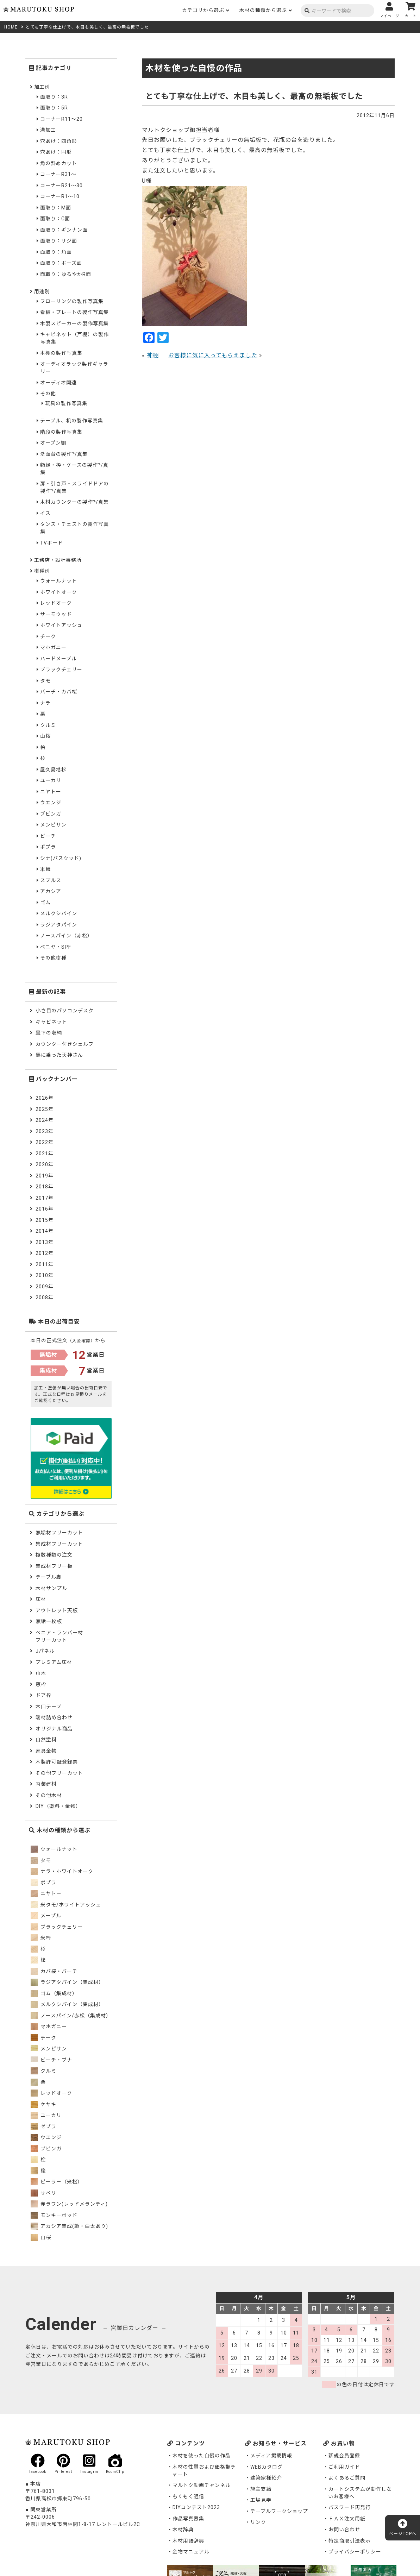  What do you see at coordinates (74, 502) in the screenshot?
I see `木材カウンターの製作写真集` at bounding box center [74, 502].